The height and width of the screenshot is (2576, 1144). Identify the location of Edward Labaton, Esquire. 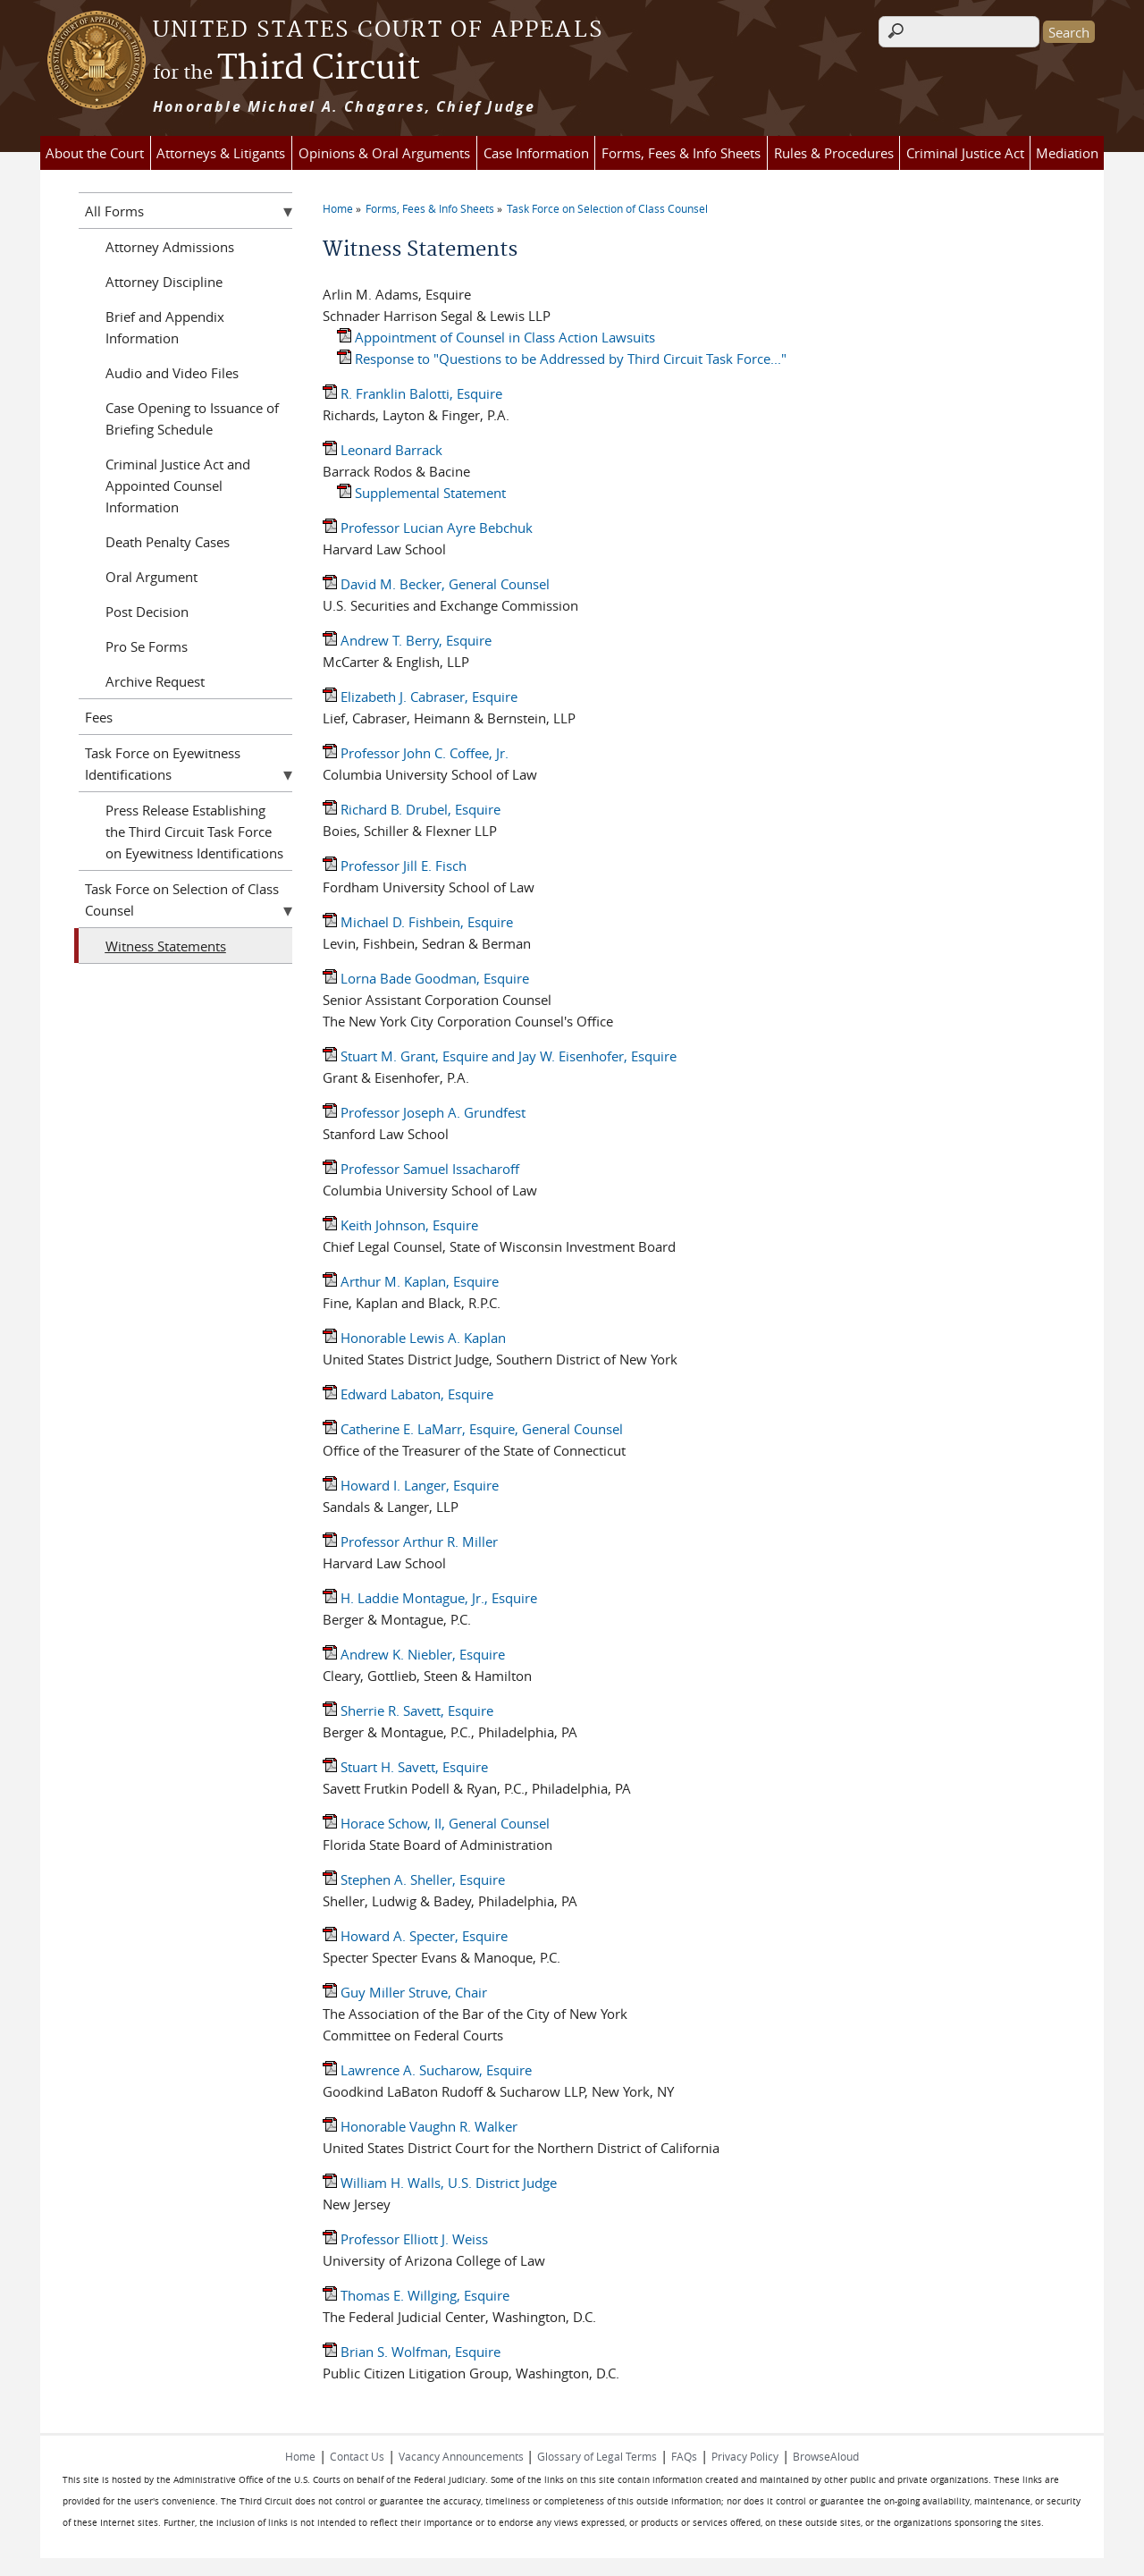
(408, 1394).